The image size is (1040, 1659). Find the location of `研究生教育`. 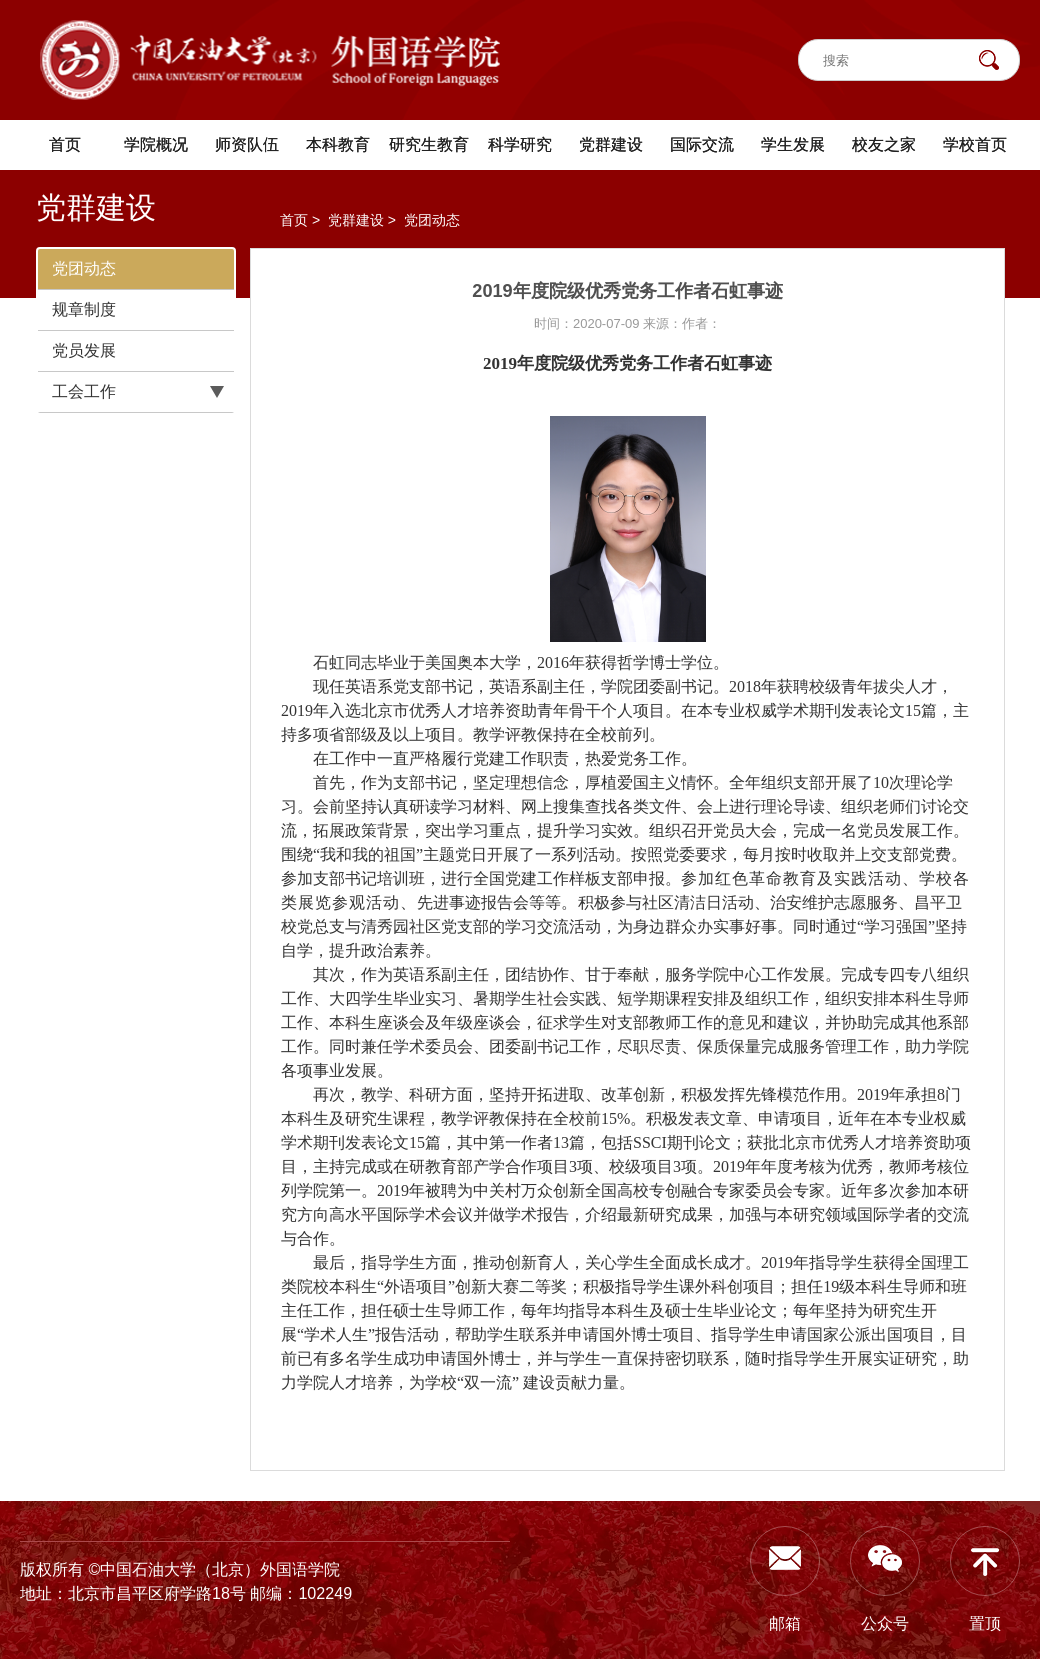

研究生教育 is located at coordinates (429, 144).